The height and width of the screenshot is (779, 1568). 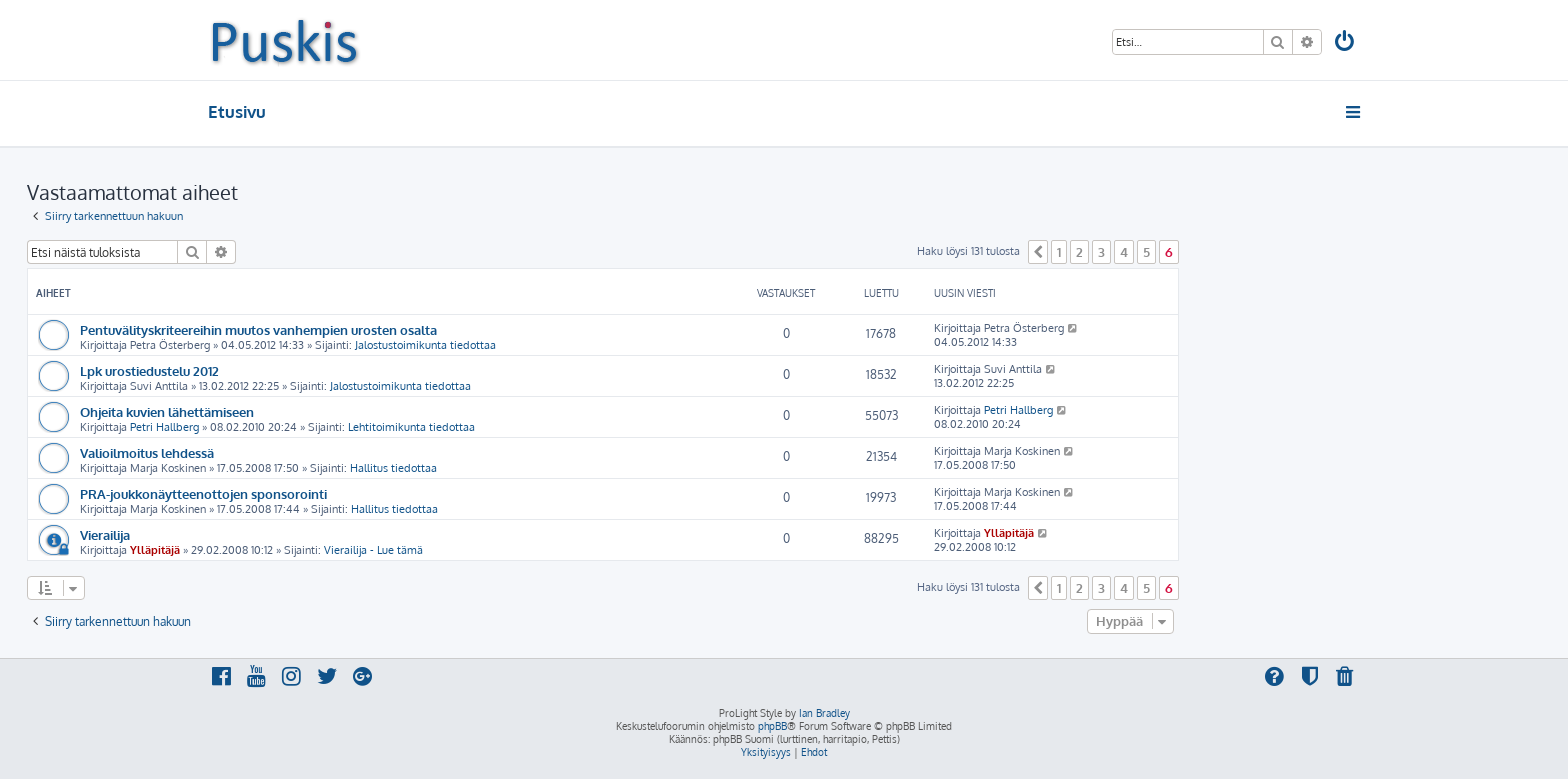 What do you see at coordinates (258, 329) in the screenshot?
I see `Pentuvälityskriteereihin muutos vanhempien urosten osalta` at bounding box center [258, 329].